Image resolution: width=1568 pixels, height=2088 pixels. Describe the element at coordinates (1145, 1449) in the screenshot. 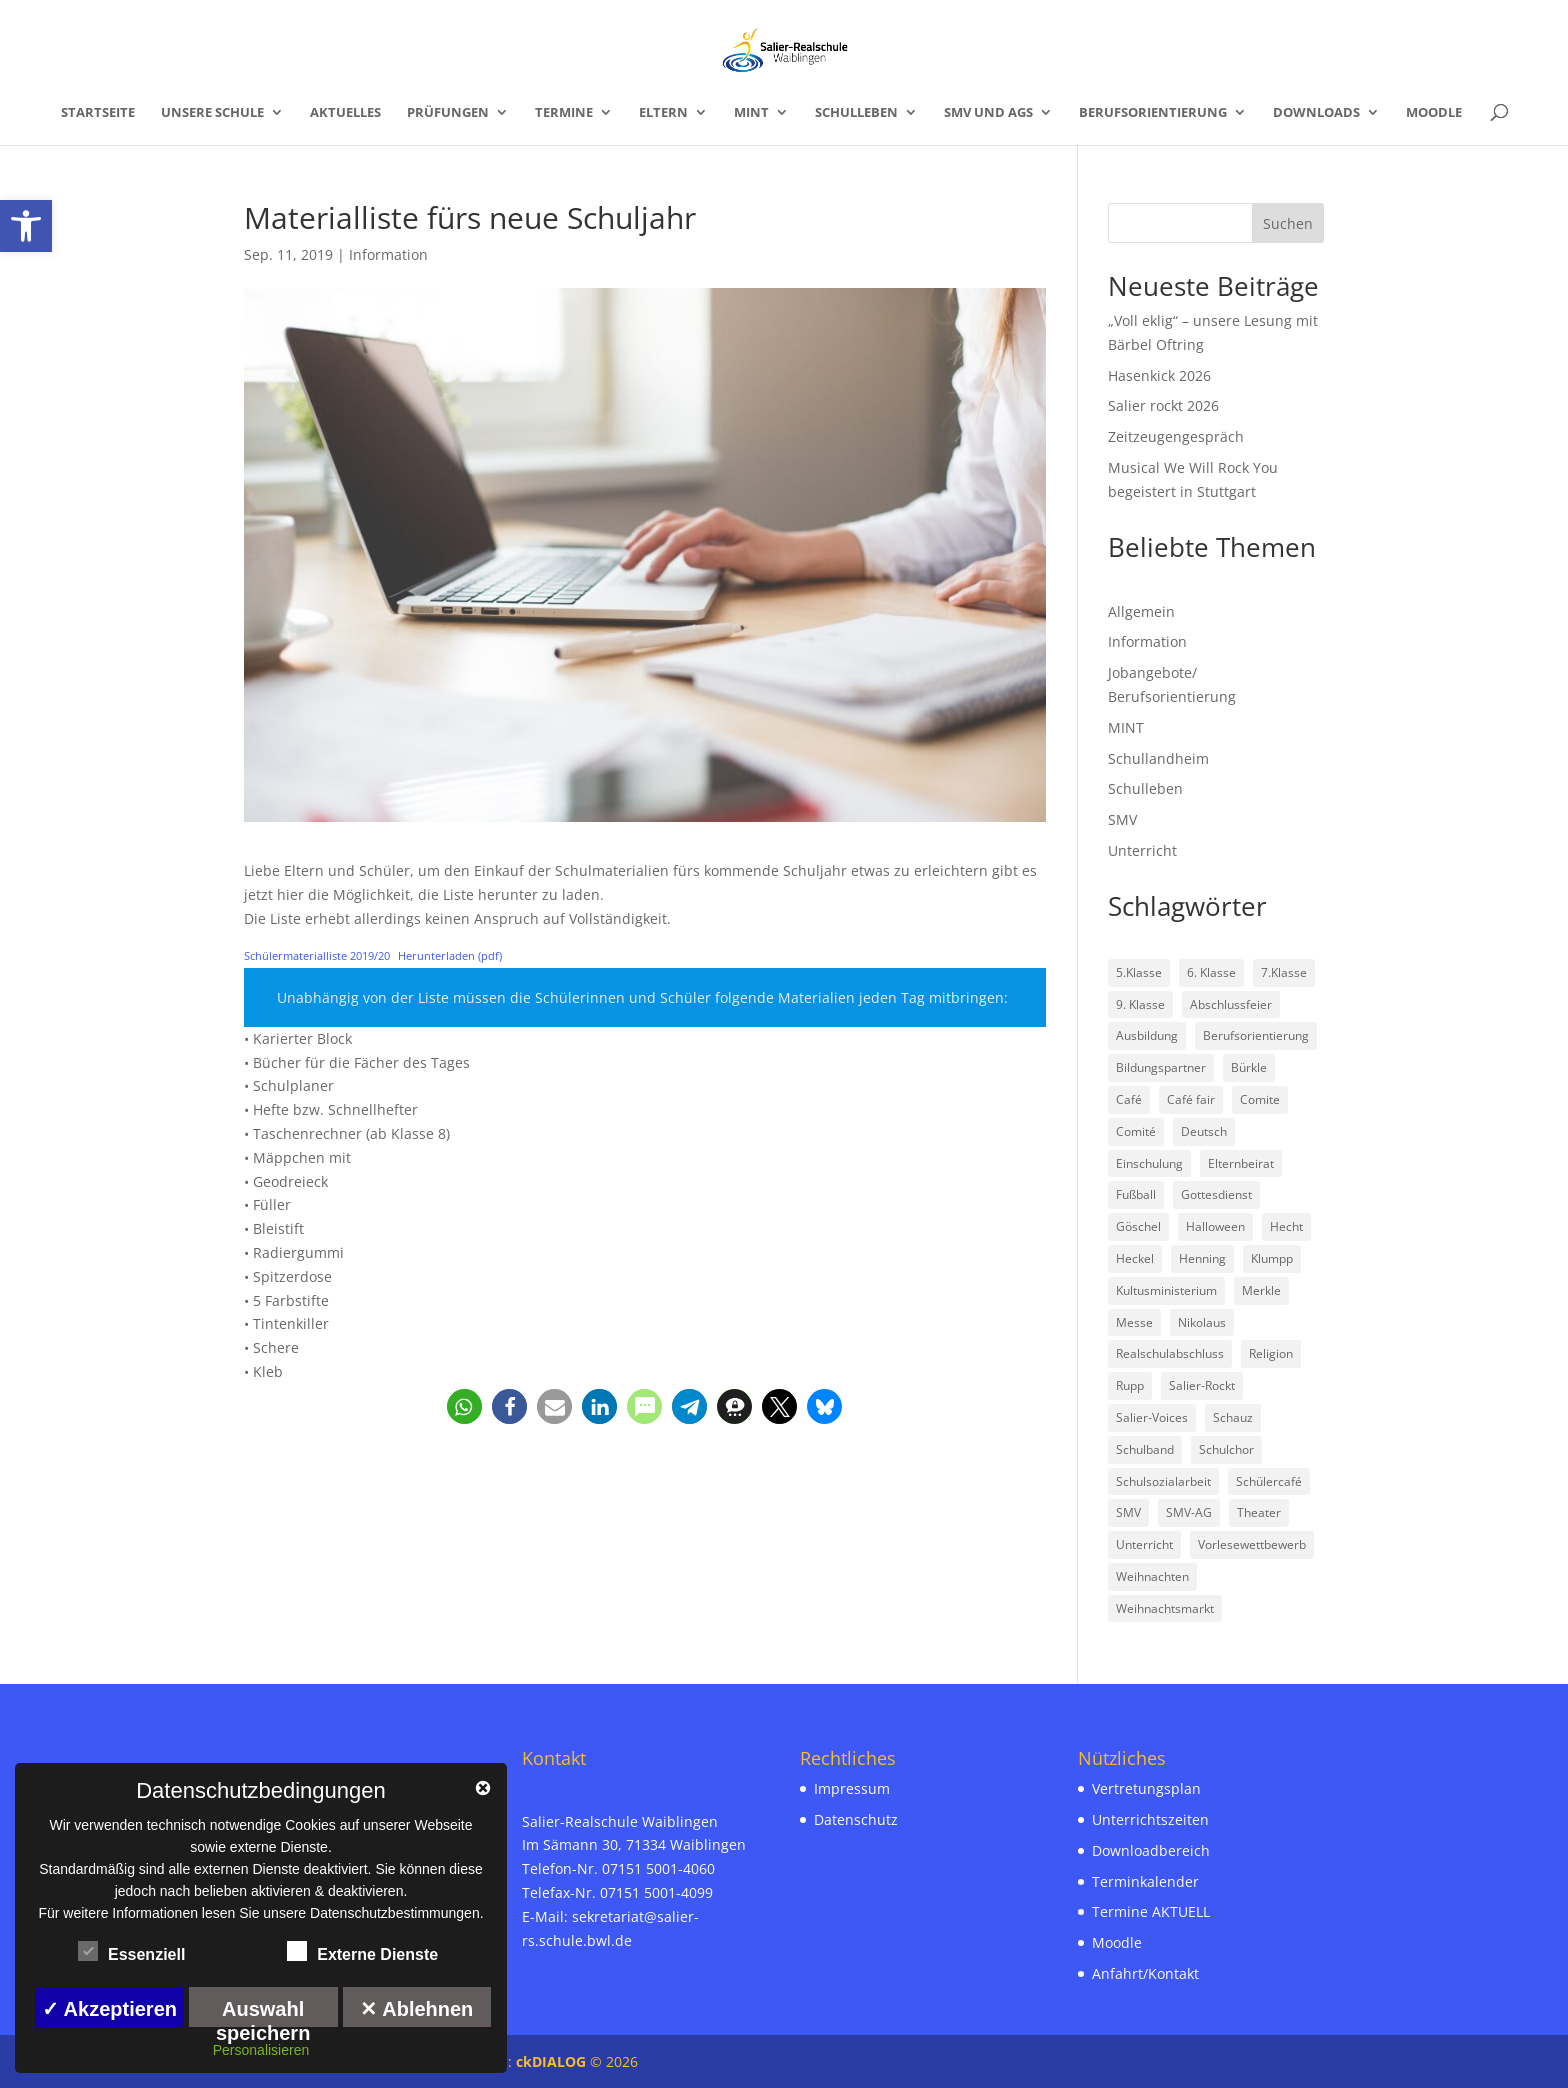

I see `Schulband [link]` at that location.